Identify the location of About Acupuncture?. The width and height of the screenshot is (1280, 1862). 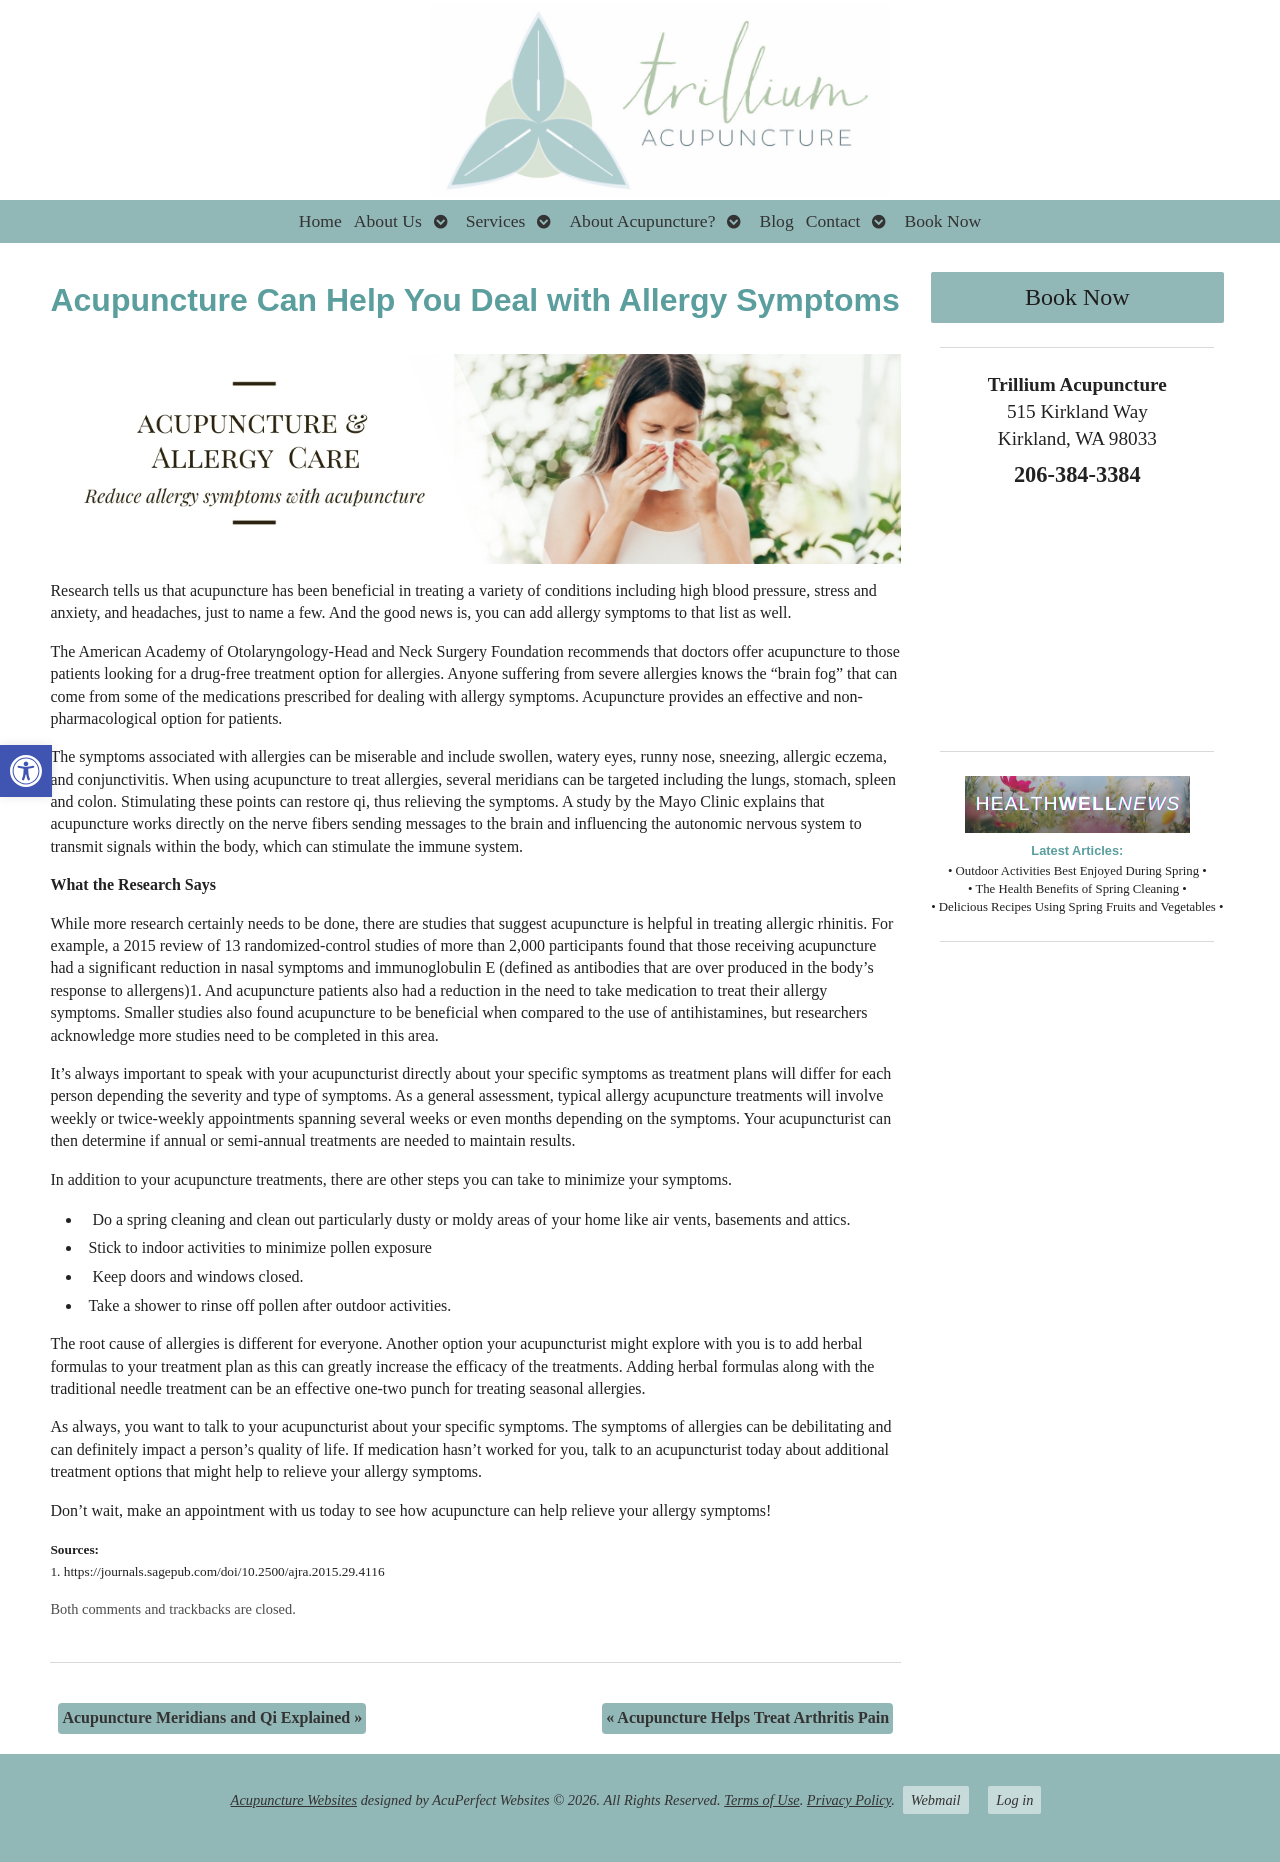
(642, 221).